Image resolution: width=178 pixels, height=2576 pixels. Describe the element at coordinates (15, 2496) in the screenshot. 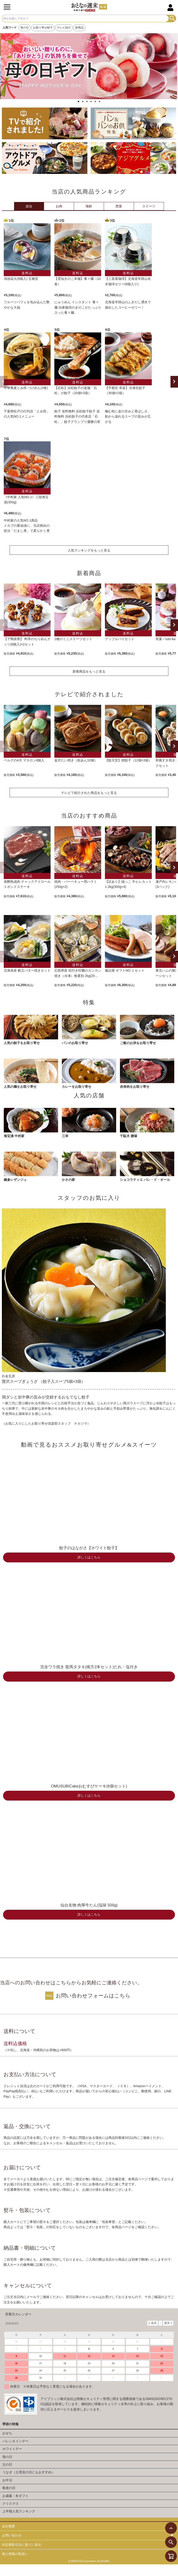

I see `お歳暮・冬ギフト` at that location.